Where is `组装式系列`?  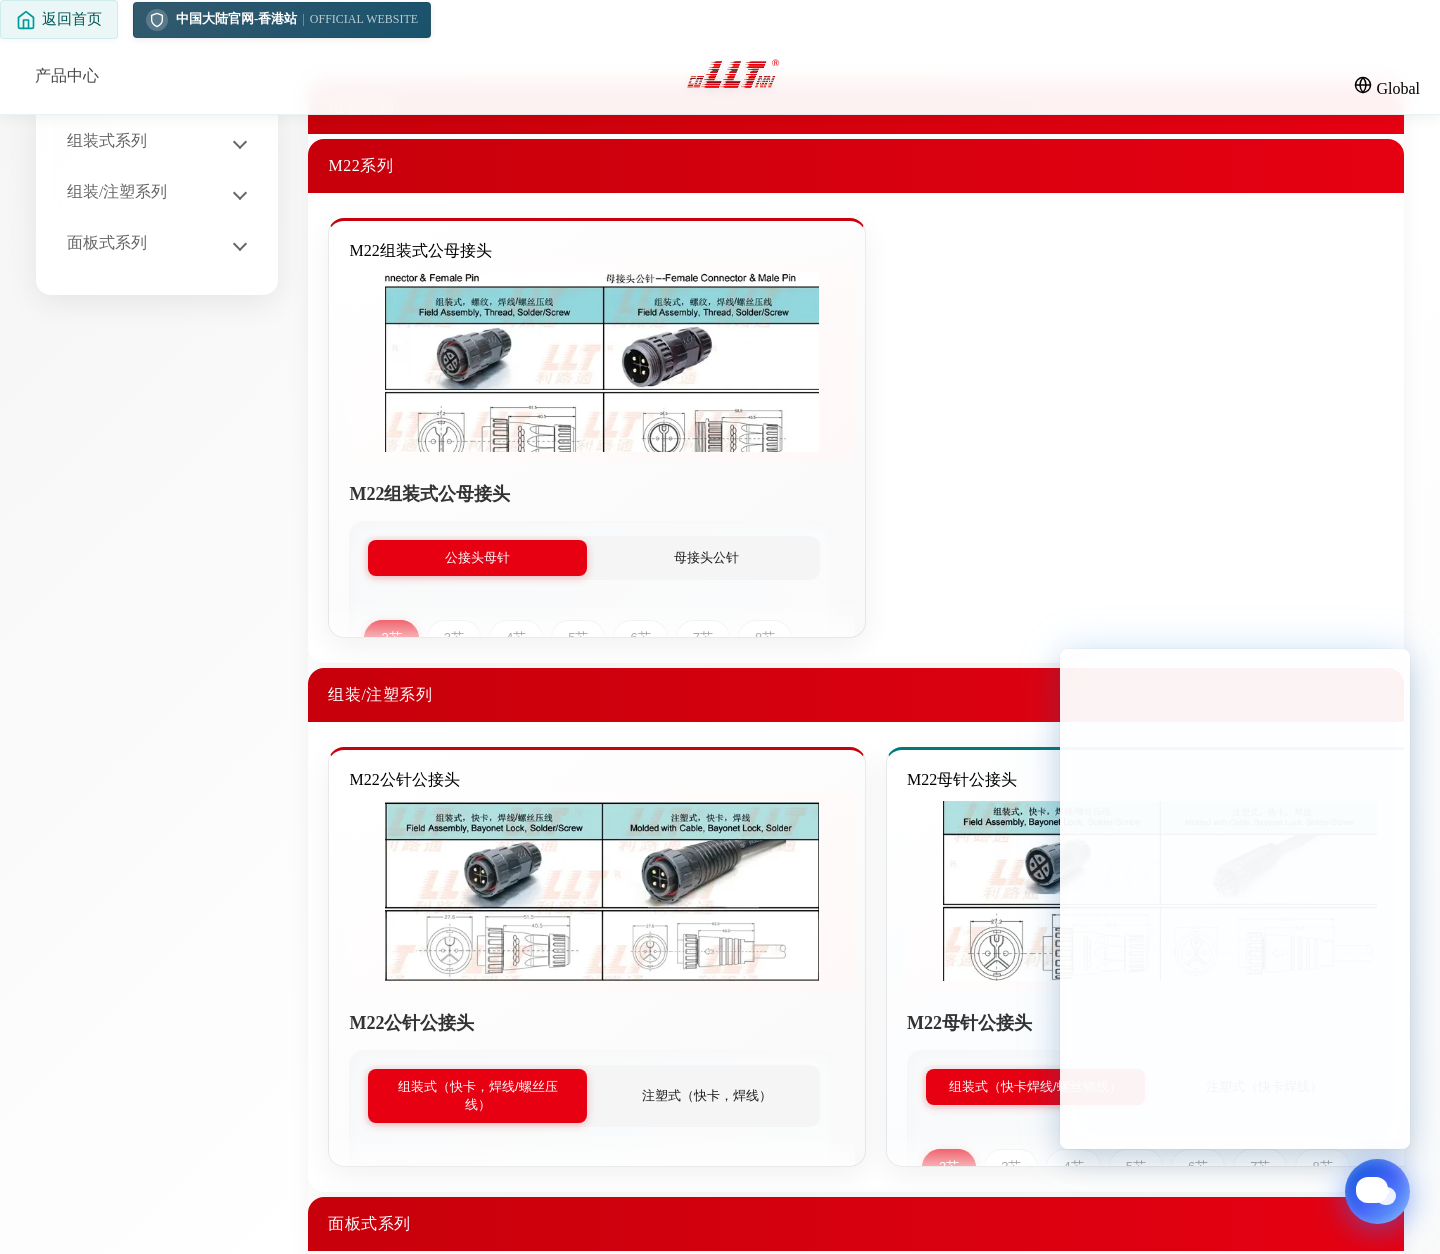 组装式系列 is located at coordinates (107, 140).